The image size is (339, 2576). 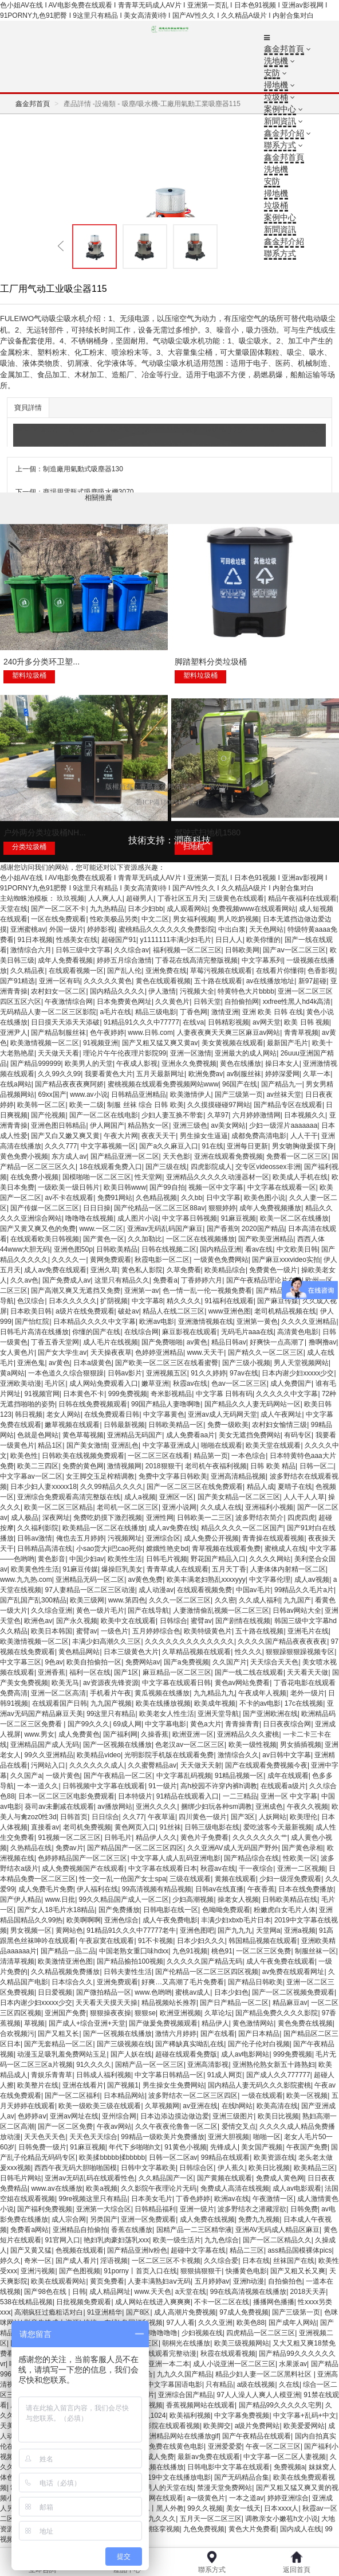 I want to click on 欧美一二级, so click(x=86, y=1105).